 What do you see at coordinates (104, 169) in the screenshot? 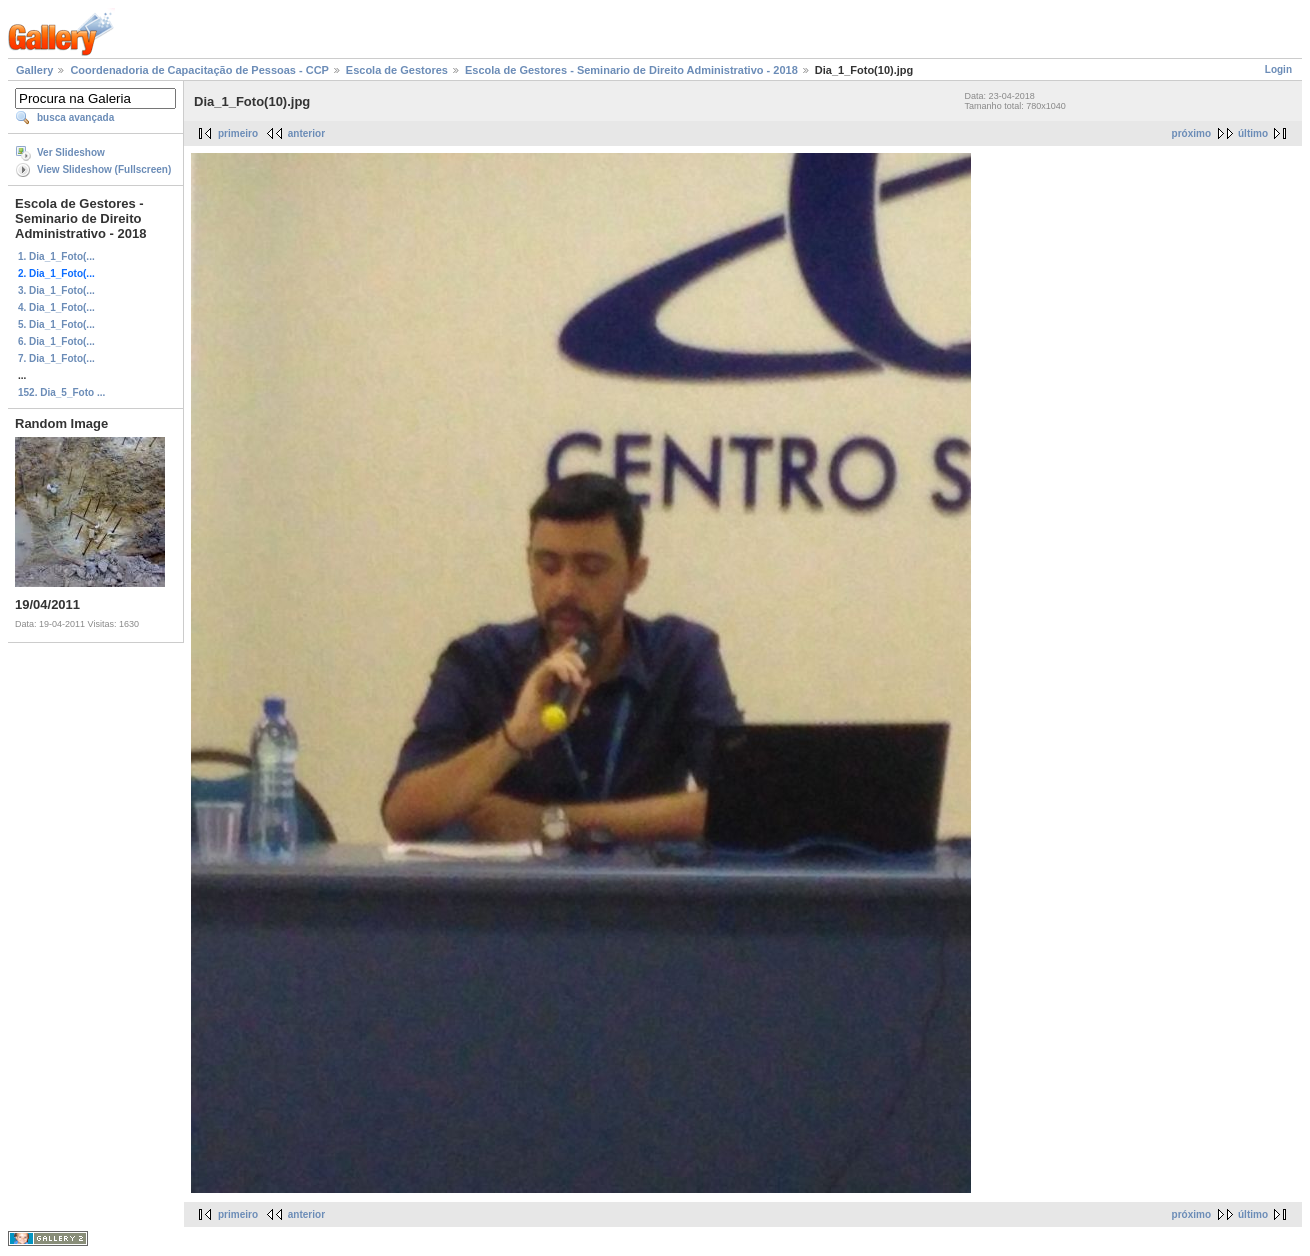
I see `View Slideshow (Fullscreen)` at bounding box center [104, 169].